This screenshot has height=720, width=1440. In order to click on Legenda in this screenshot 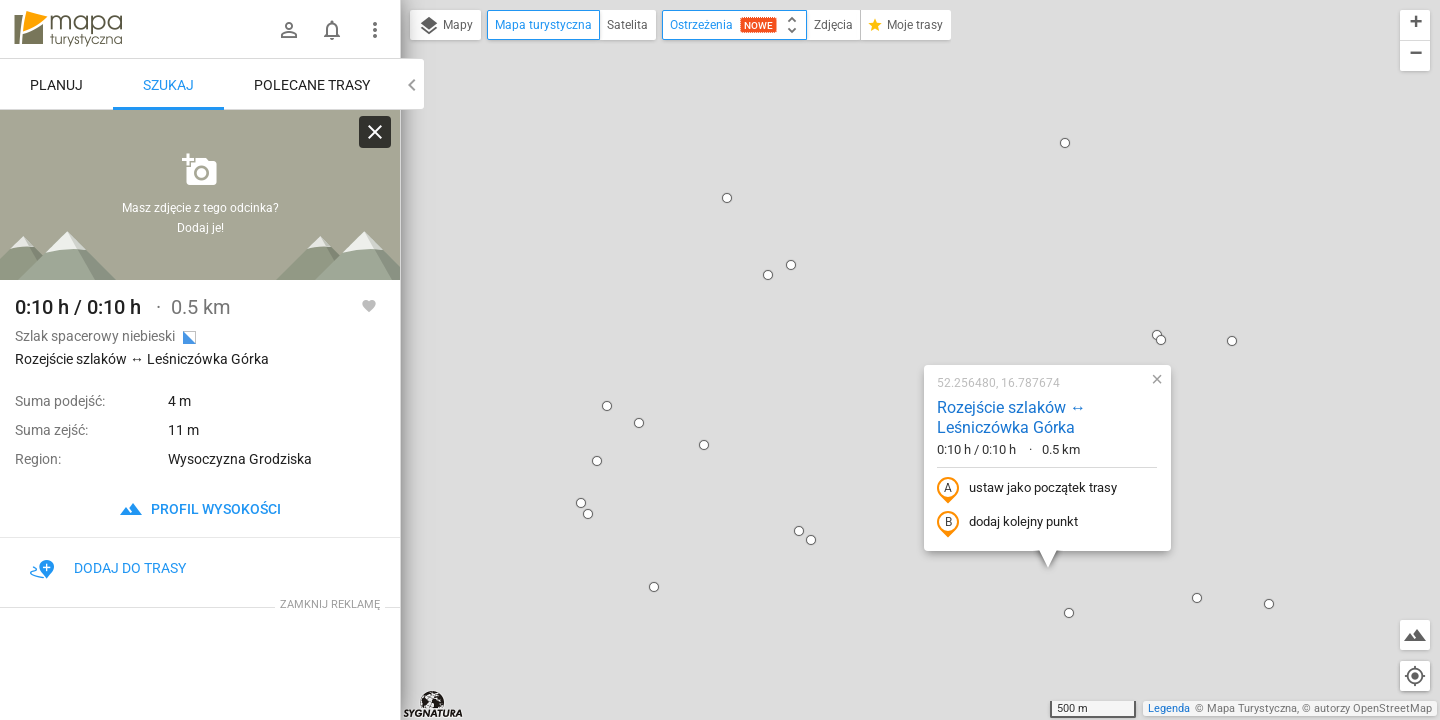, I will do `click(1169, 708)`.